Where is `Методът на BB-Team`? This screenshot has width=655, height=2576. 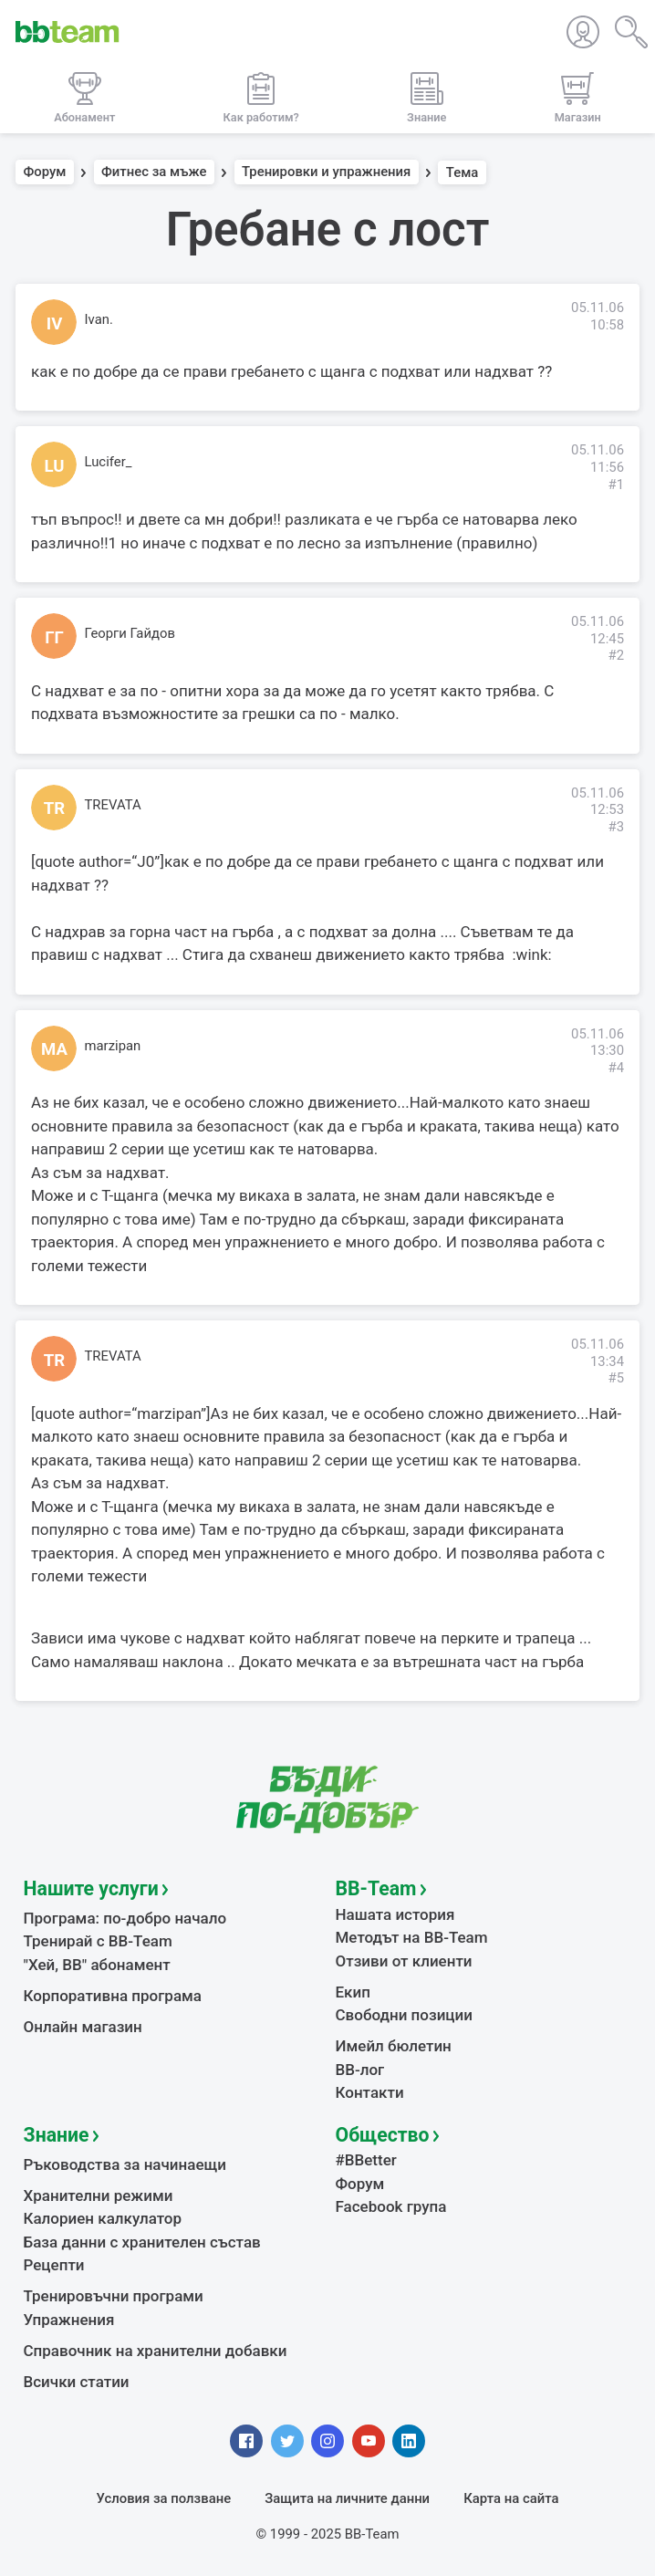
Методът на BB-Team is located at coordinates (412, 1937).